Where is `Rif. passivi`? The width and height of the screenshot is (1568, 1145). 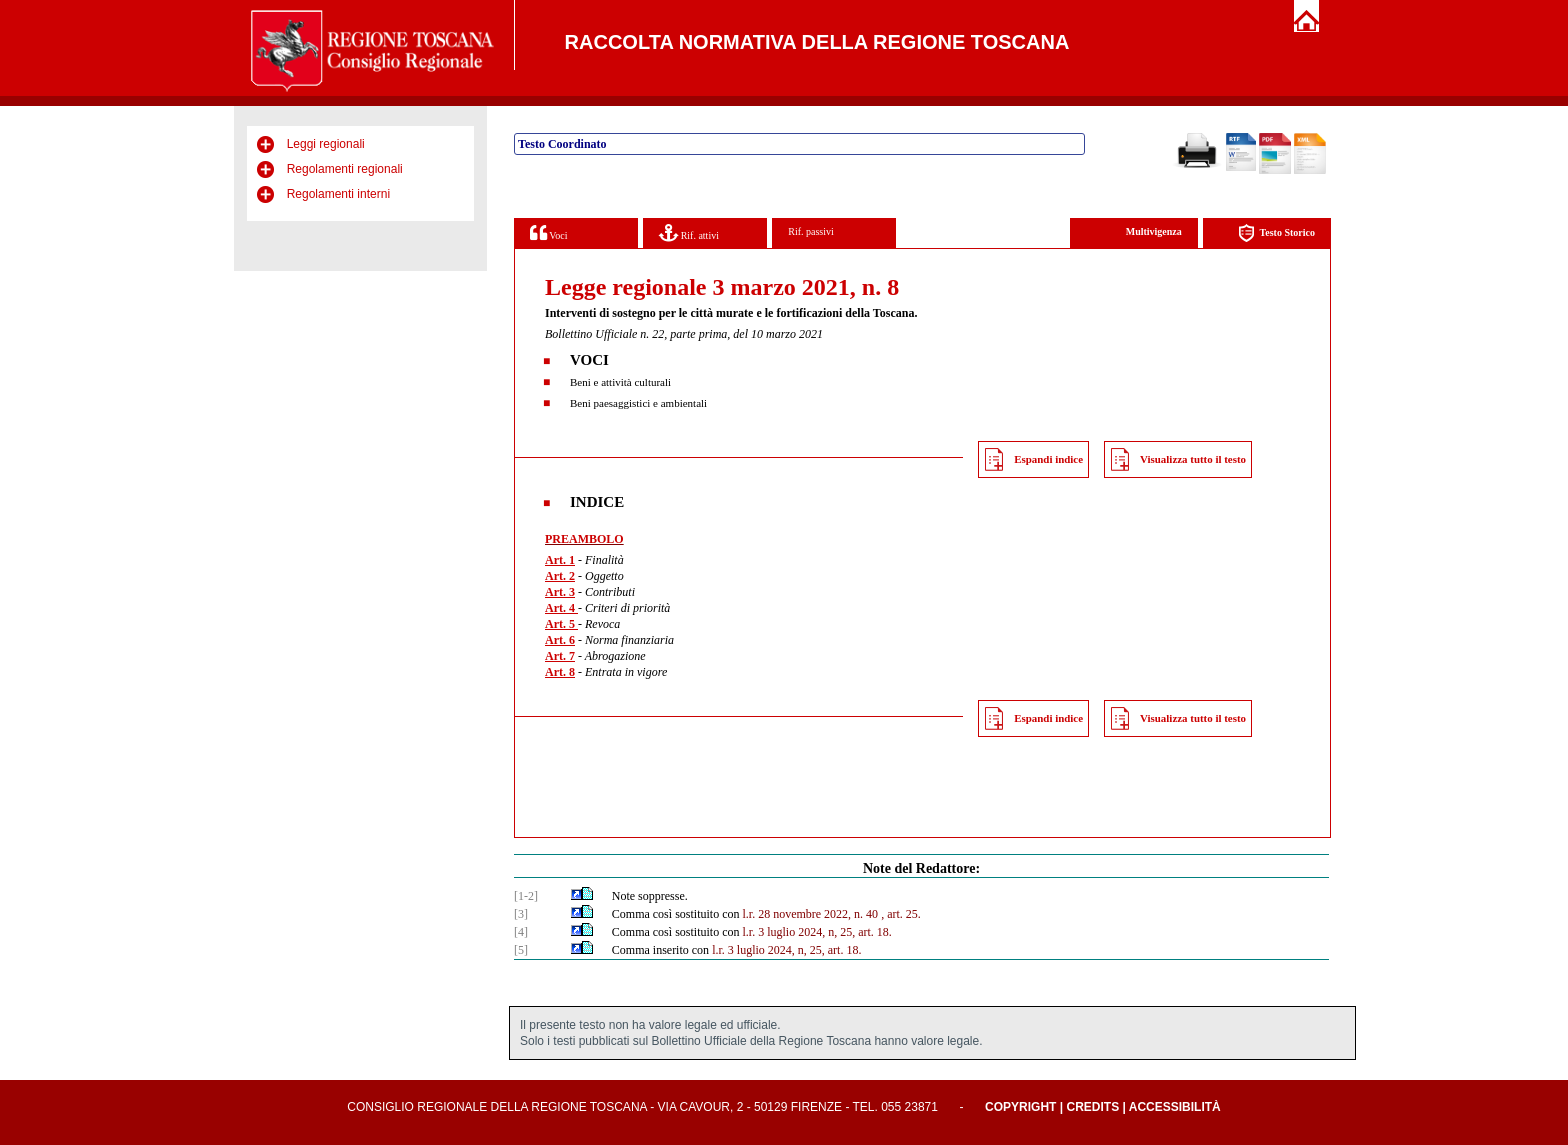 Rif. passivi is located at coordinates (811, 231).